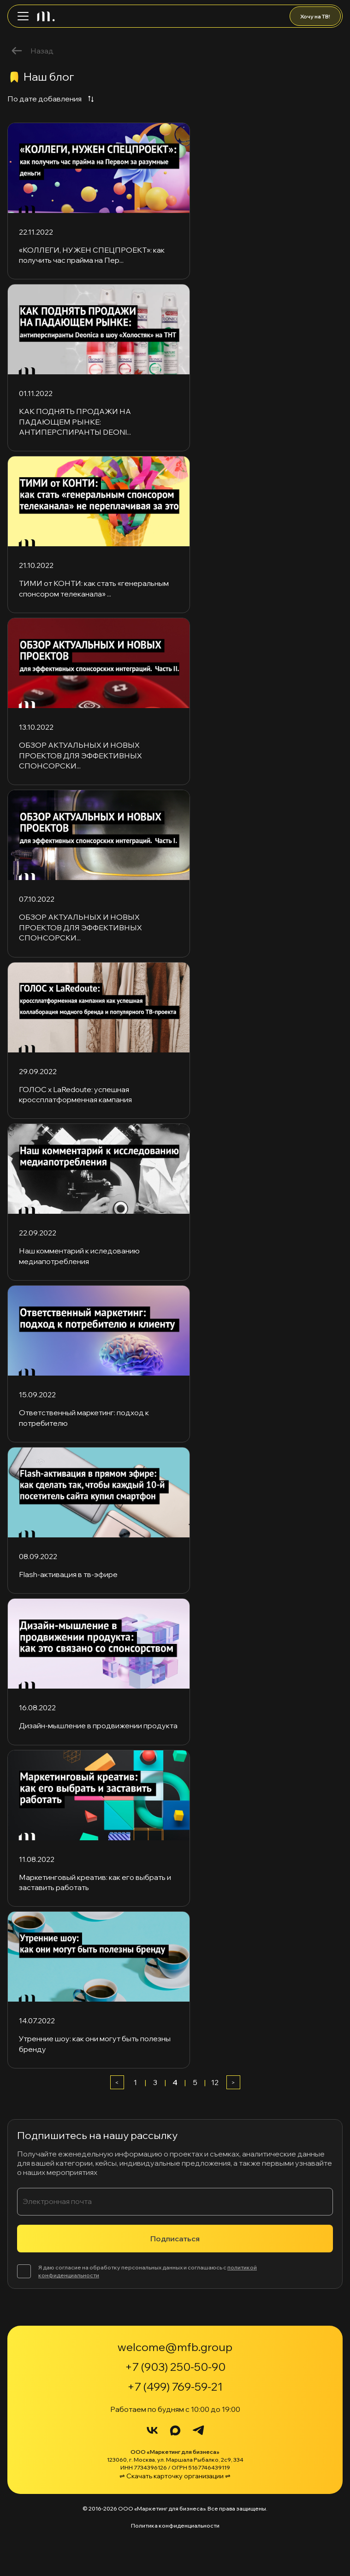  Describe the element at coordinates (315, 16) in the screenshot. I see `Хочу на ТВ!` at that location.